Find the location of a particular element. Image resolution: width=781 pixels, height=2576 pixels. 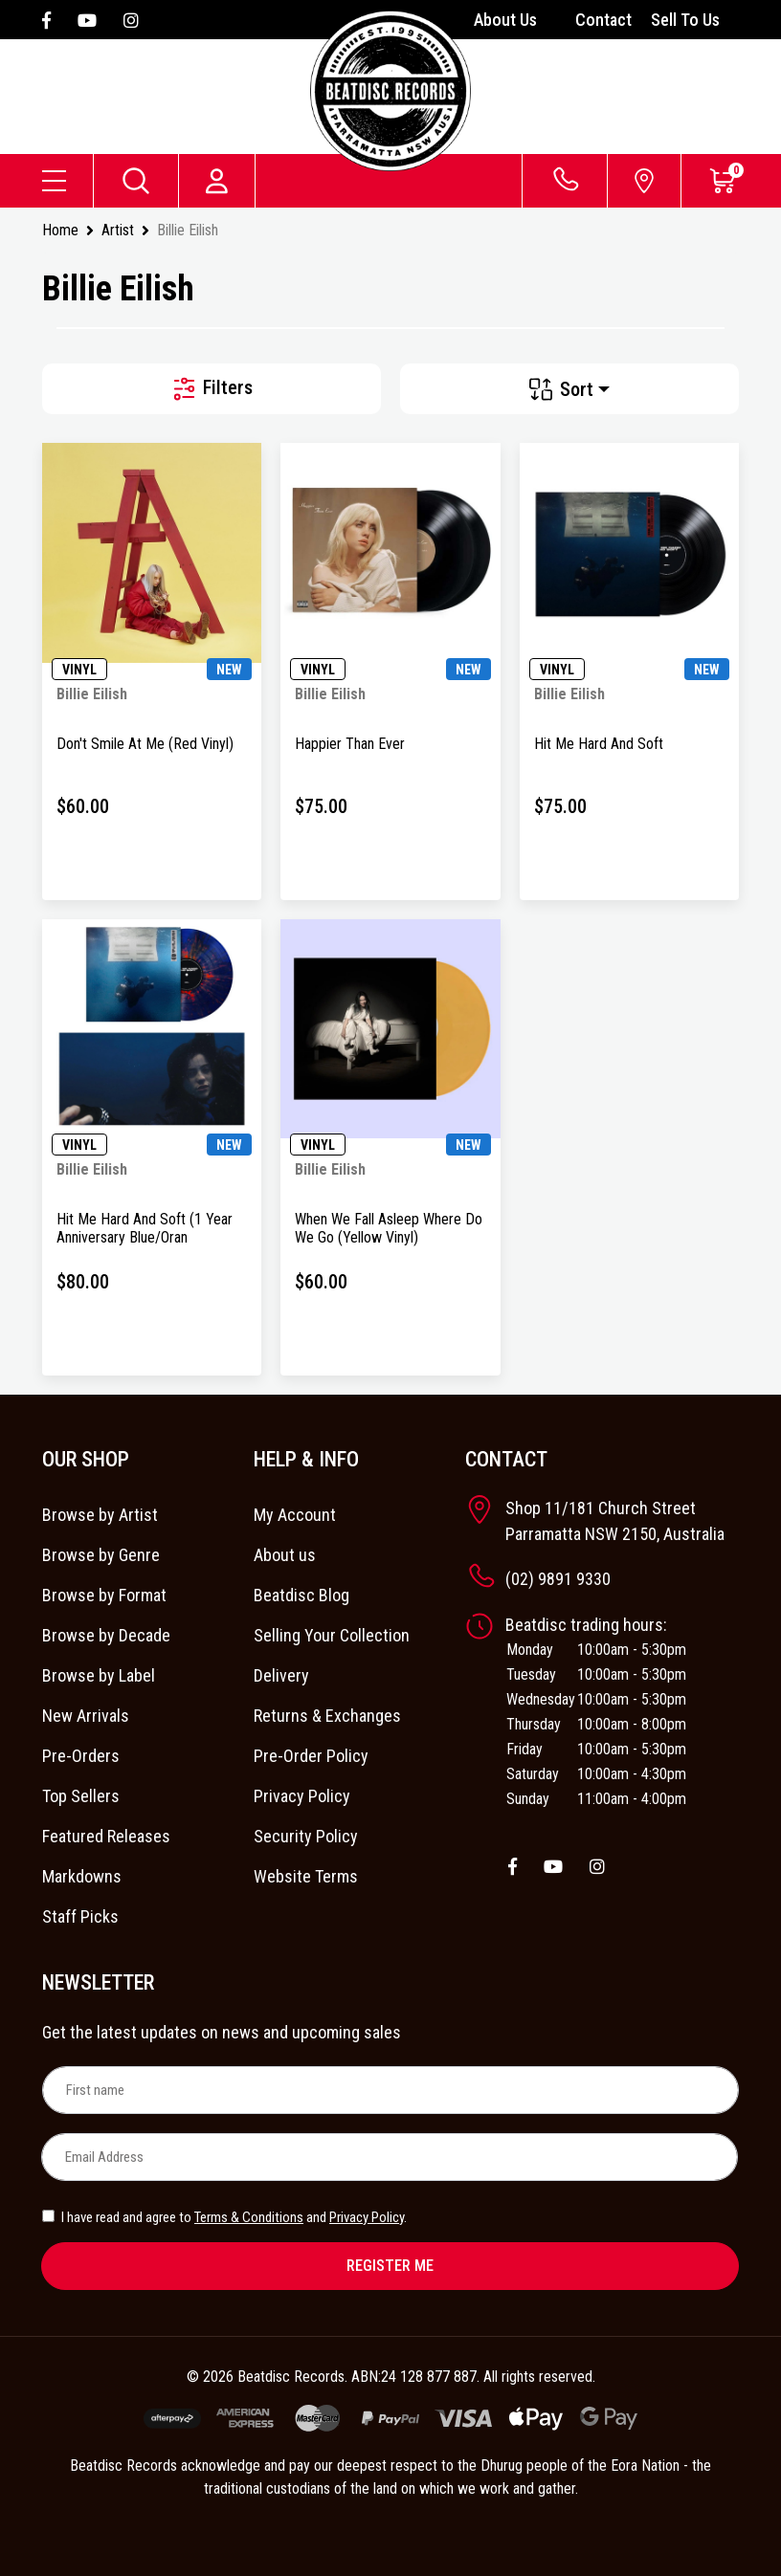

Sell To Us is located at coordinates (685, 20).